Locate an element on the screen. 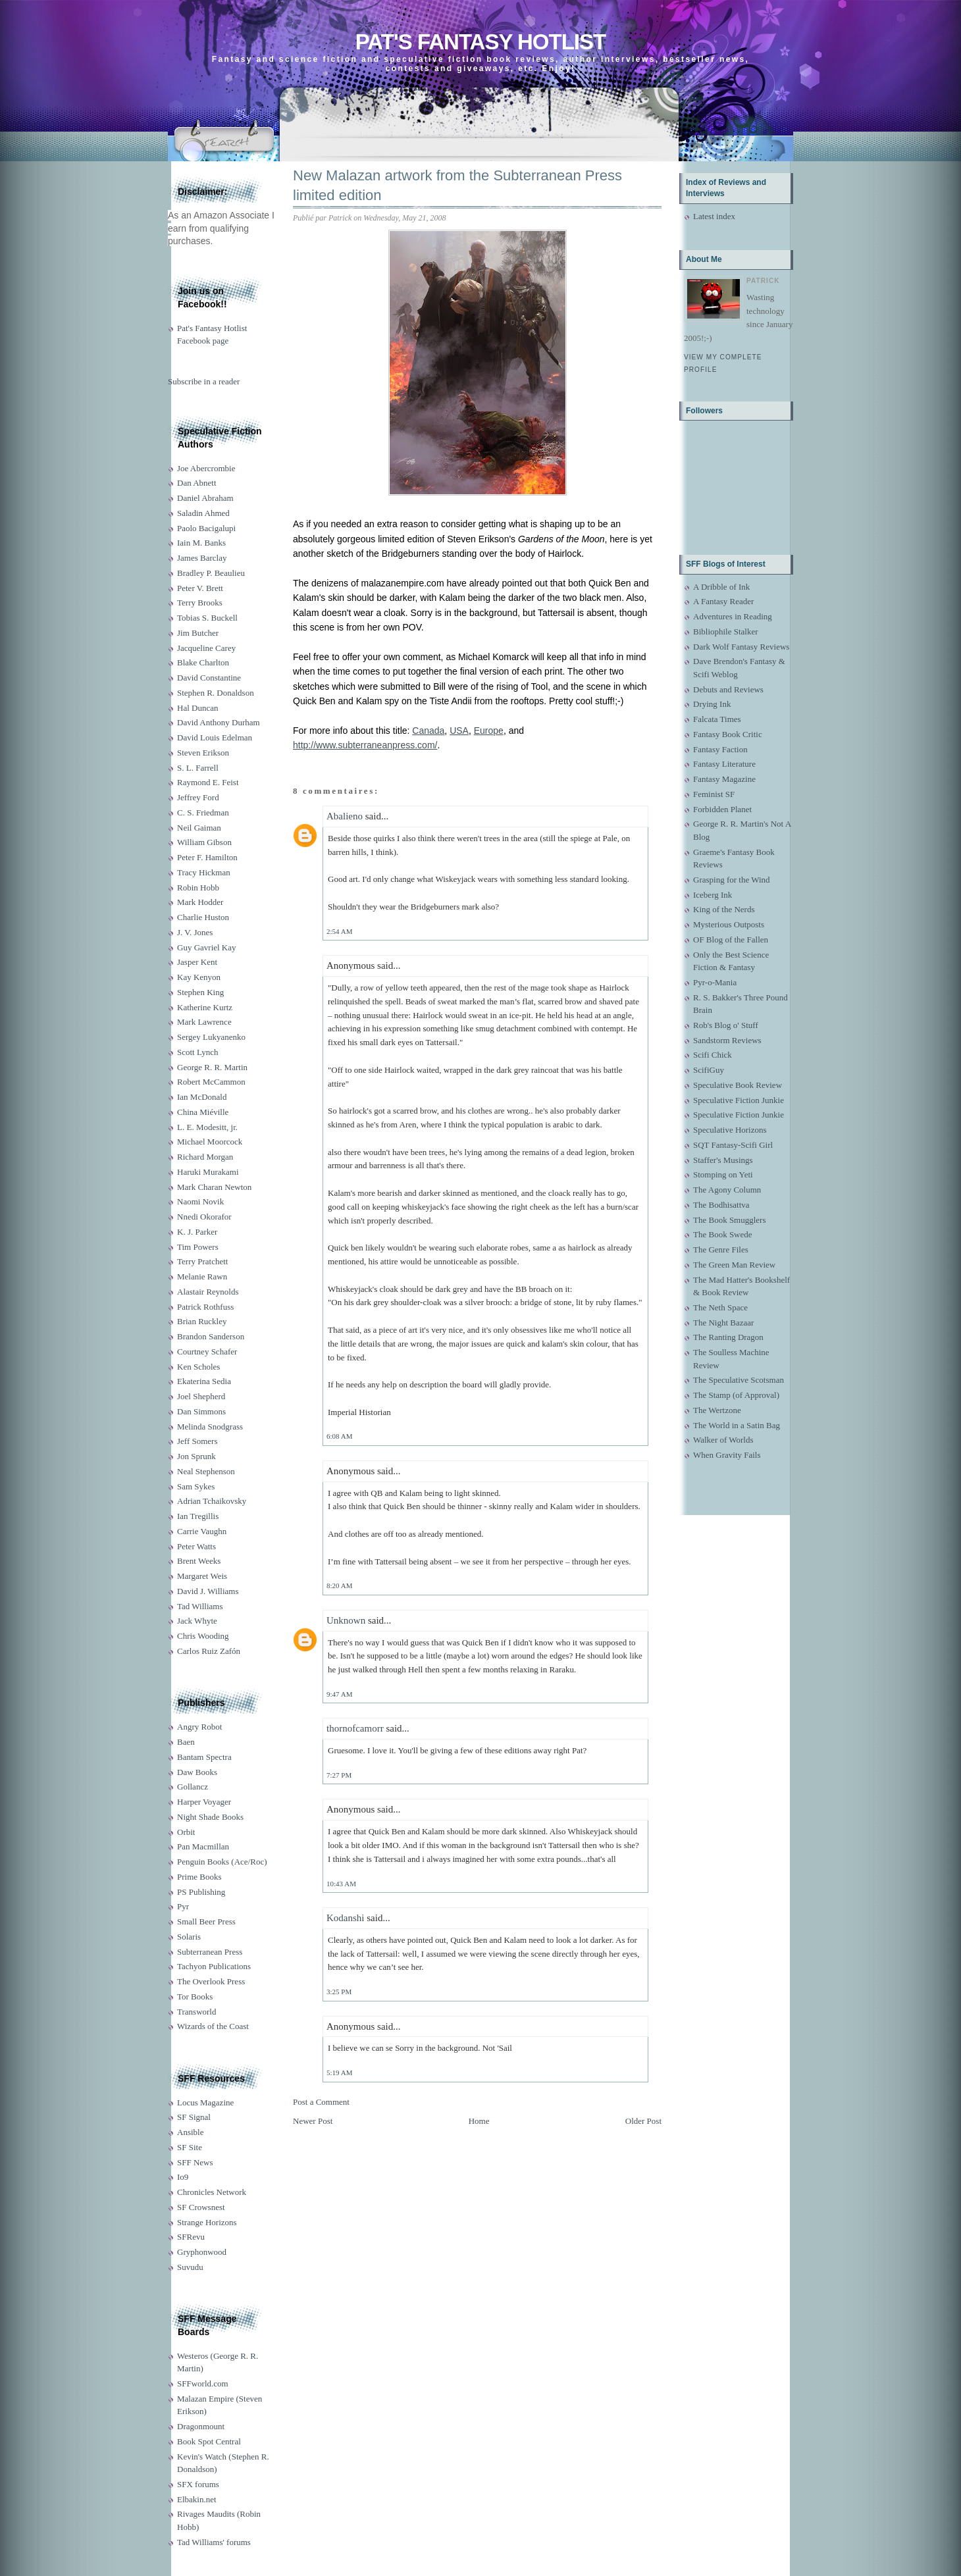  Jacqueline Carey is located at coordinates (206, 648).